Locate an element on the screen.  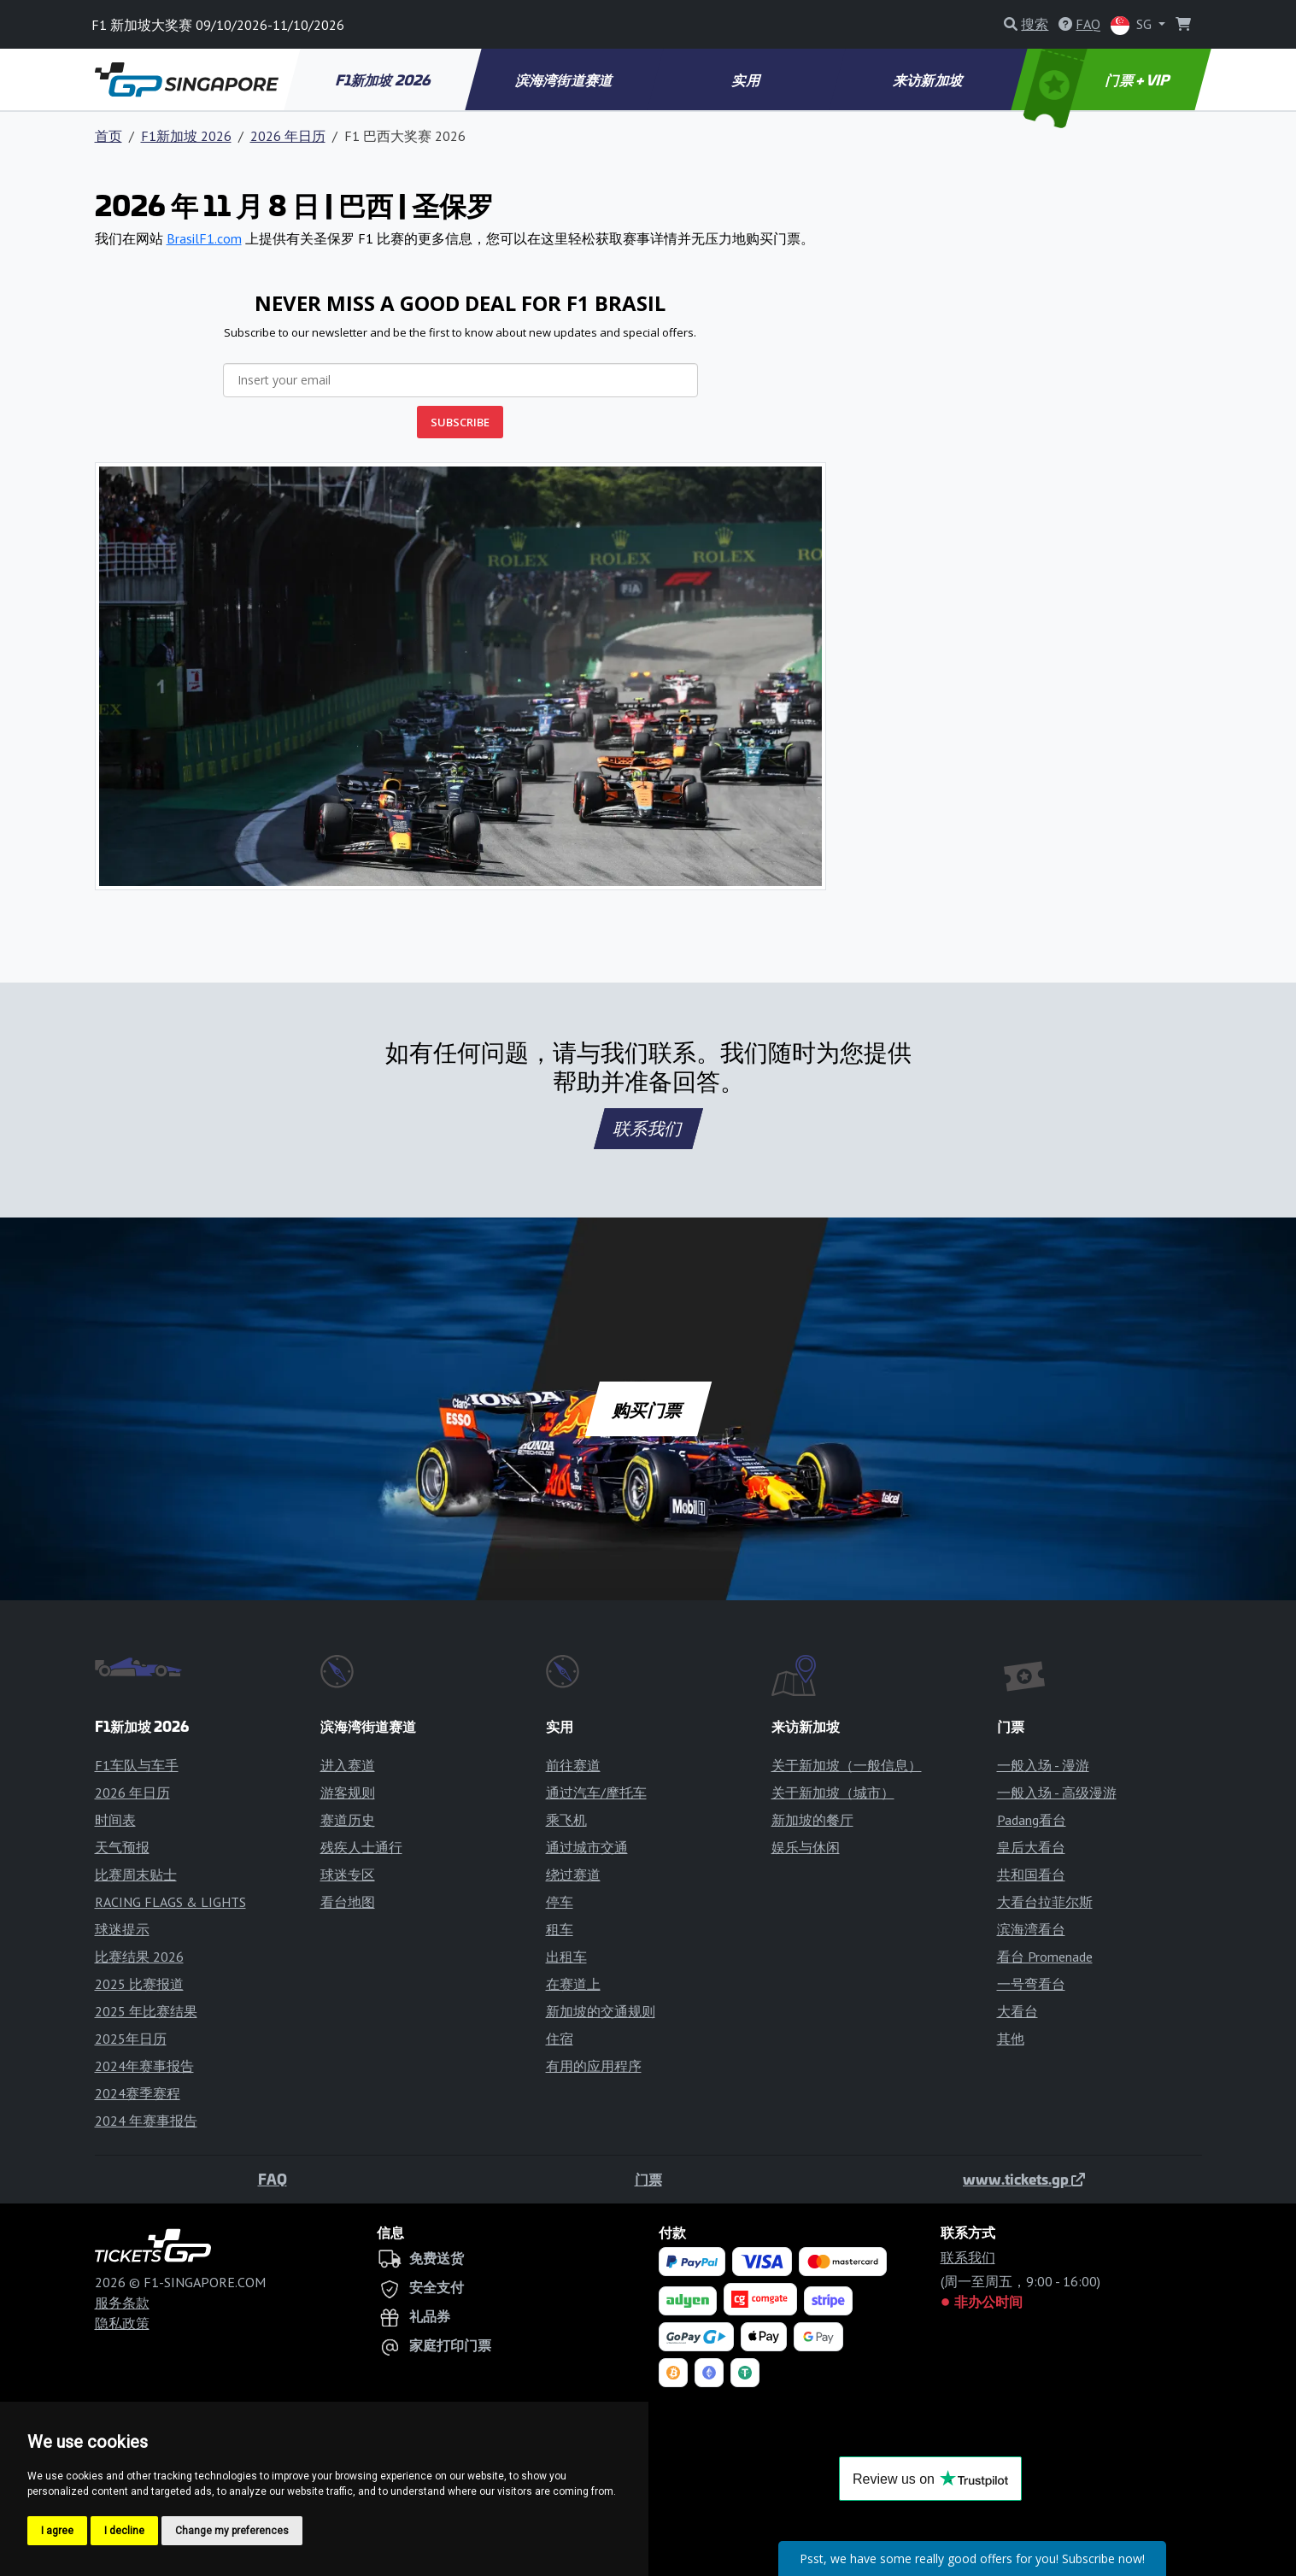
RACING FLAGS & LIGHTS is located at coordinates (170, 1901).